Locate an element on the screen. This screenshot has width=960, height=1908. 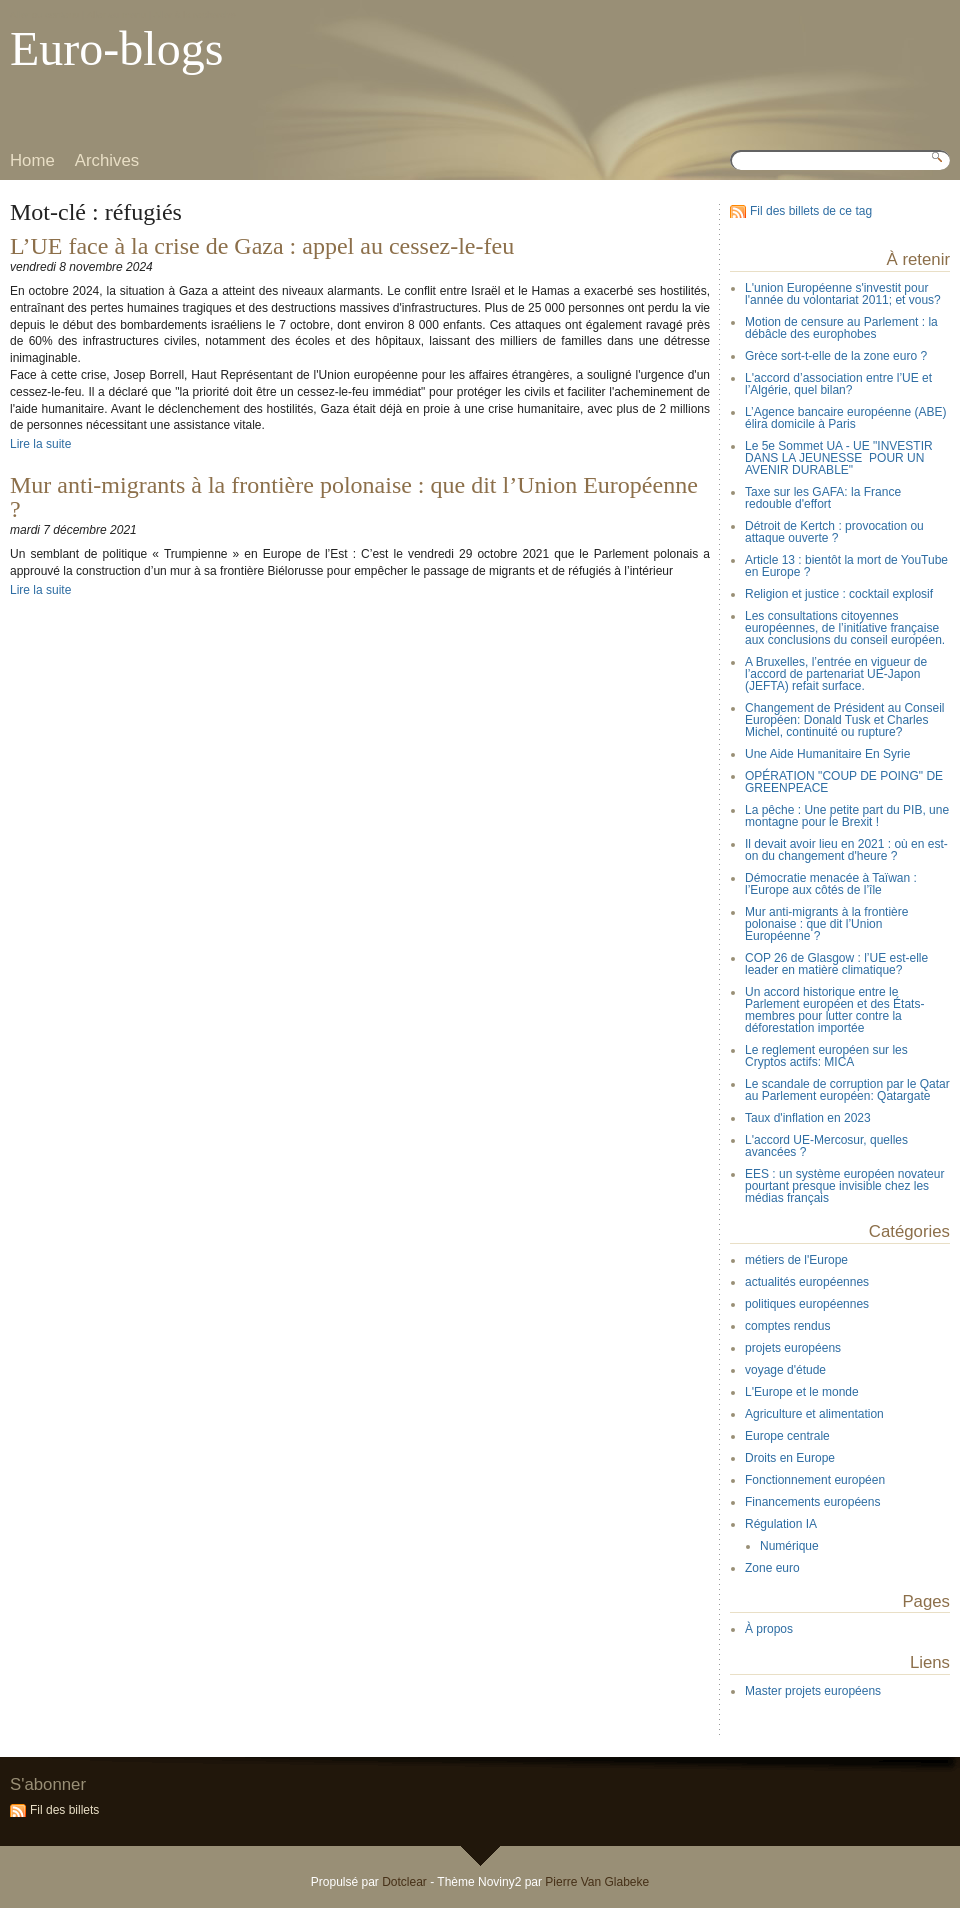
EES : un système européen novateur pourtant presque invisible chez les médias français is located at coordinates (844, 1186).